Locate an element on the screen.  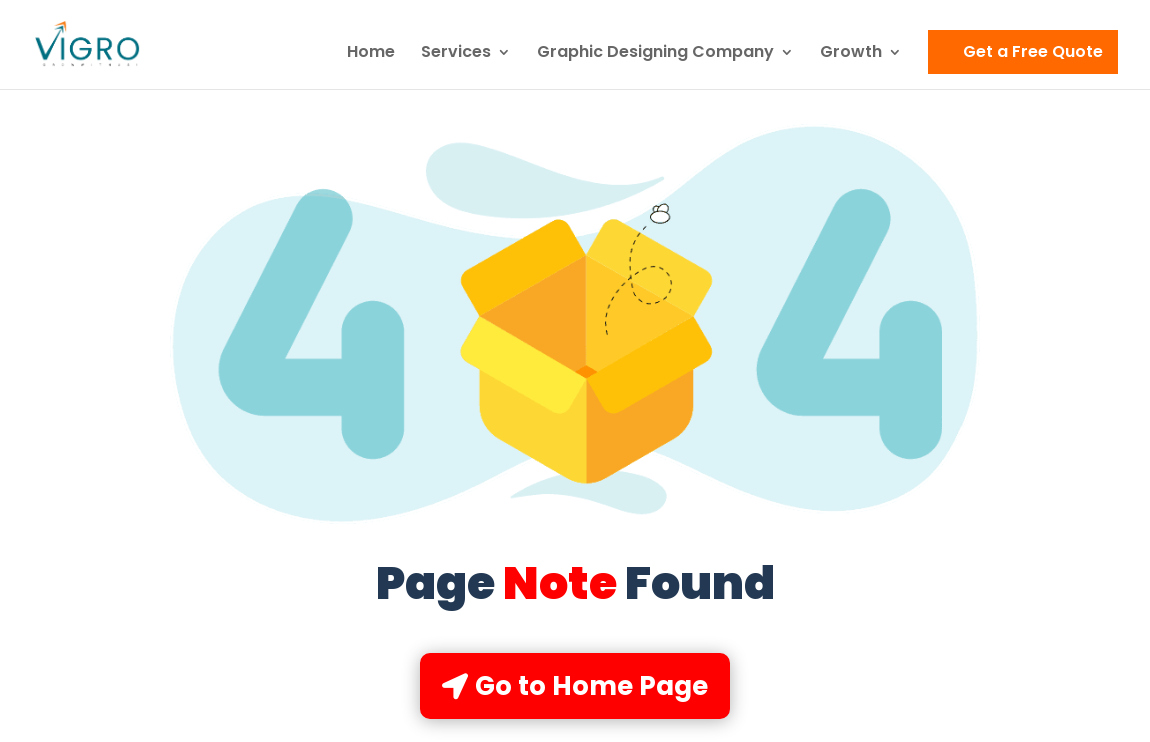
Services is located at coordinates (456, 54).